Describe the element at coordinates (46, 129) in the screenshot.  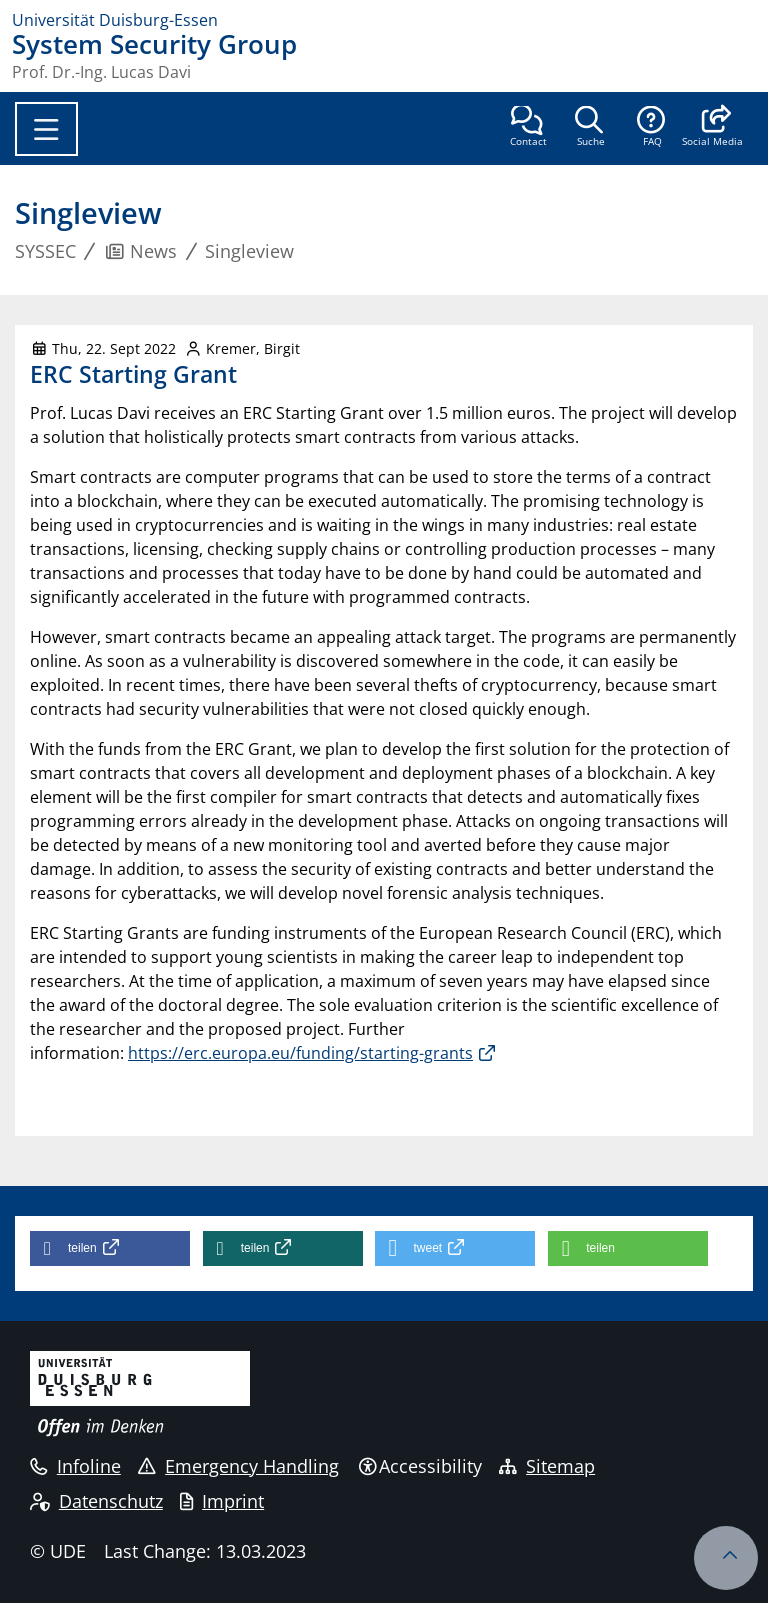
I see `[Toggle navigation]` at that location.